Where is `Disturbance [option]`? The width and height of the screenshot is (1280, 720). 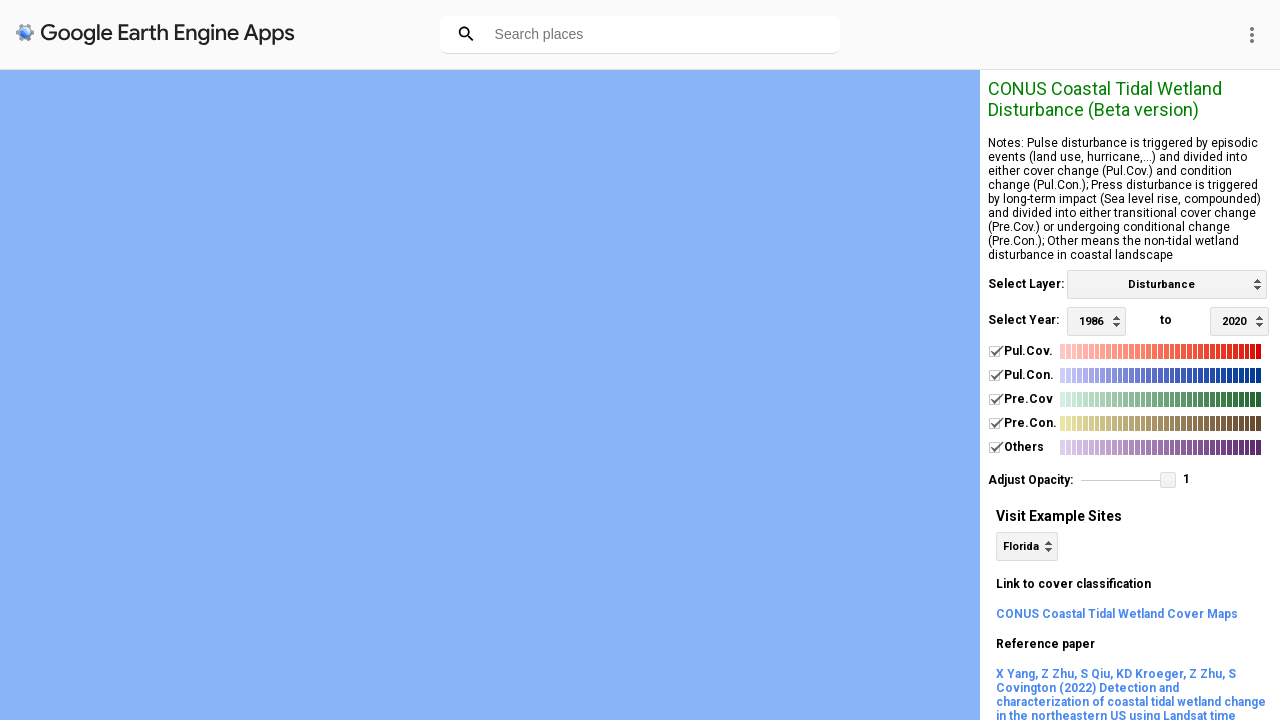
Disturbance [option] is located at coordinates (1161, 284).